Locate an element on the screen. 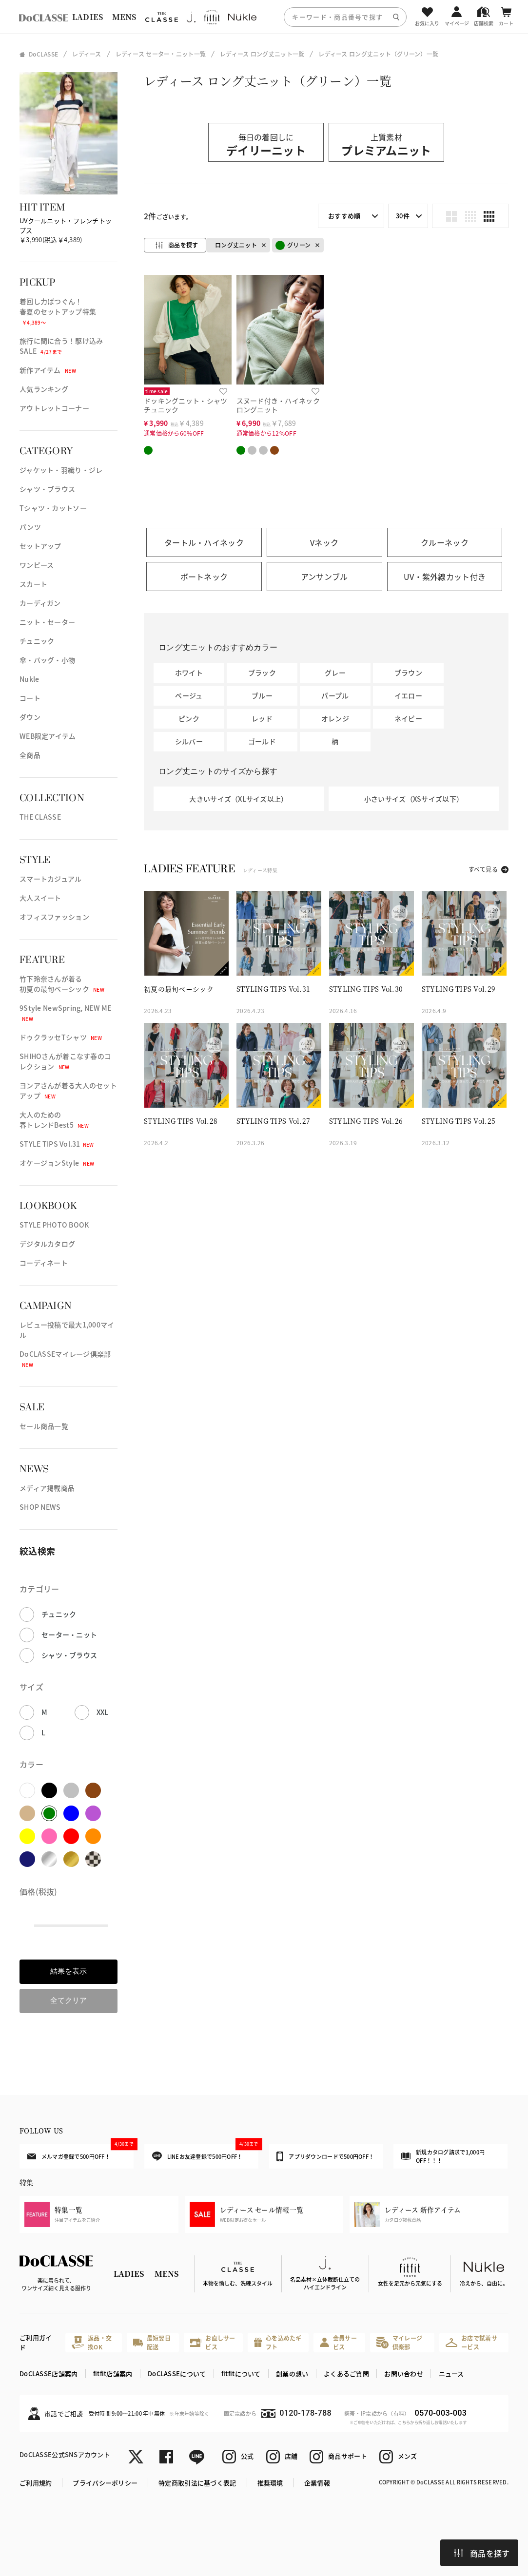  アプリダウンロードで500円OFF！ is located at coordinates (325, 2156).